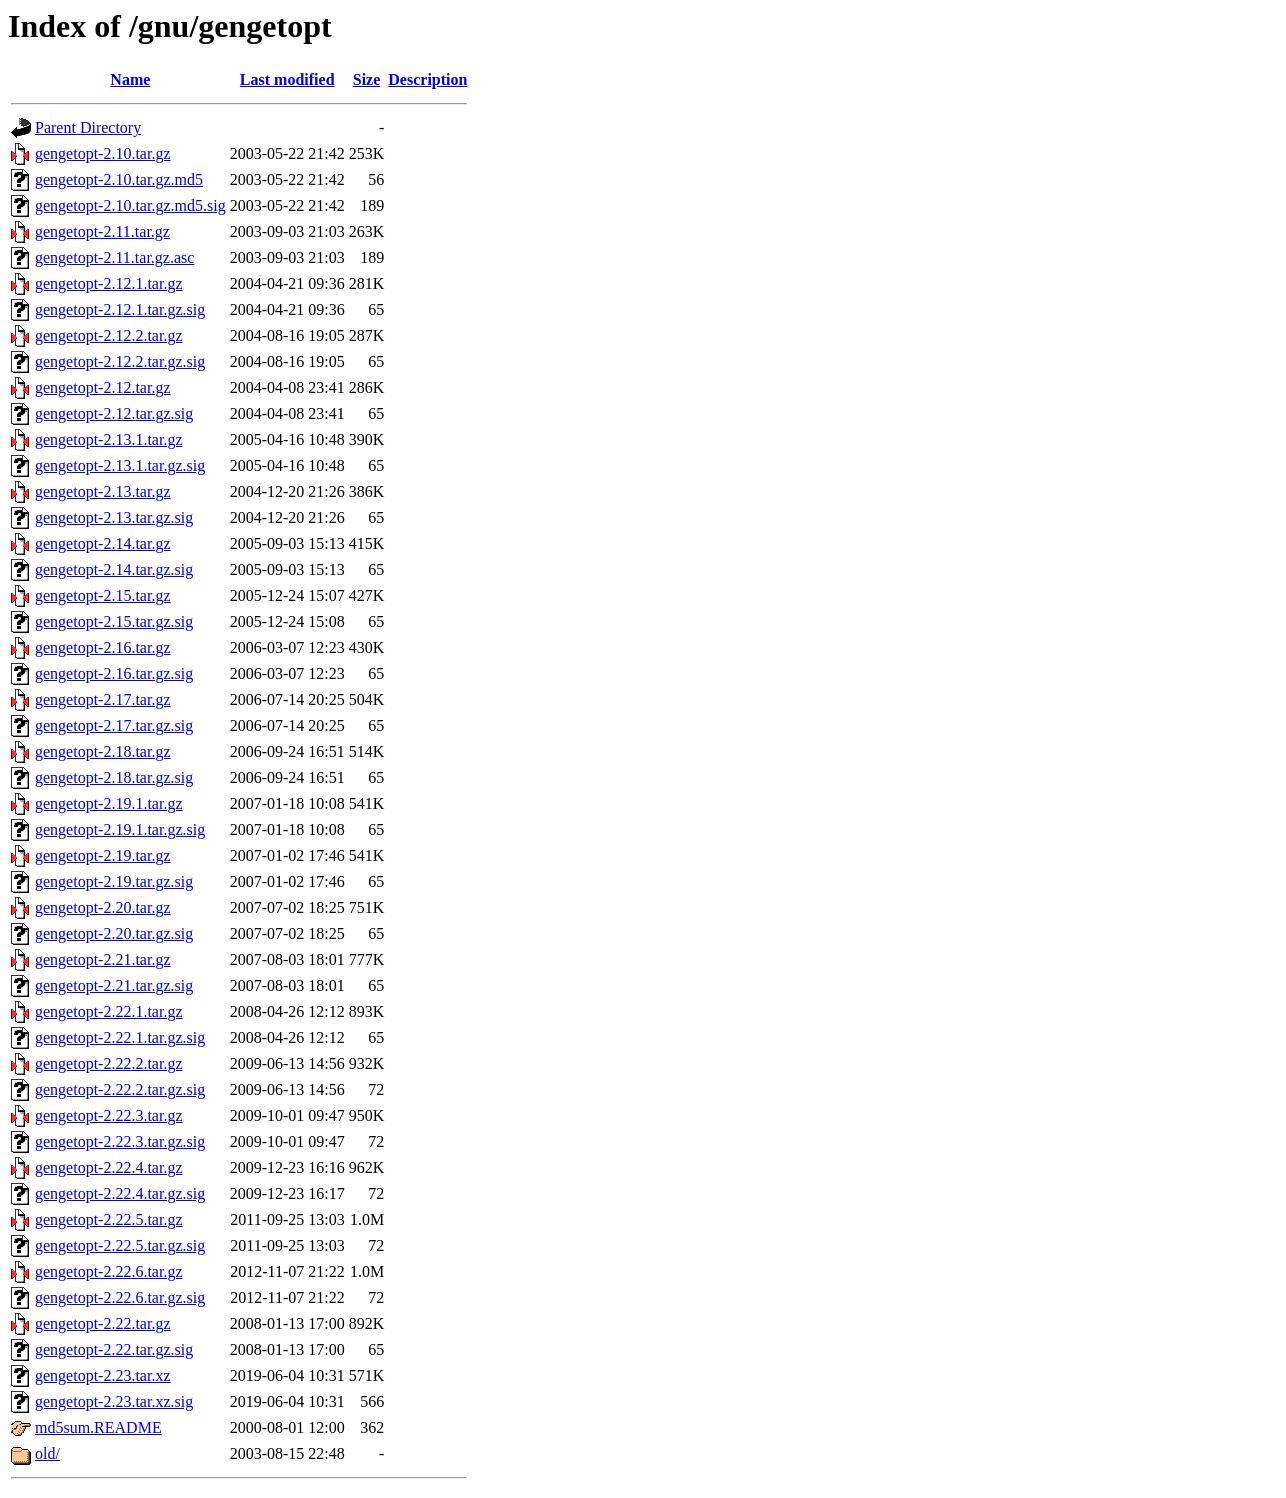 The image size is (1286, 1498). I want to click on gengetopt-2.22.6.tar.gz, so click(109, 1271).